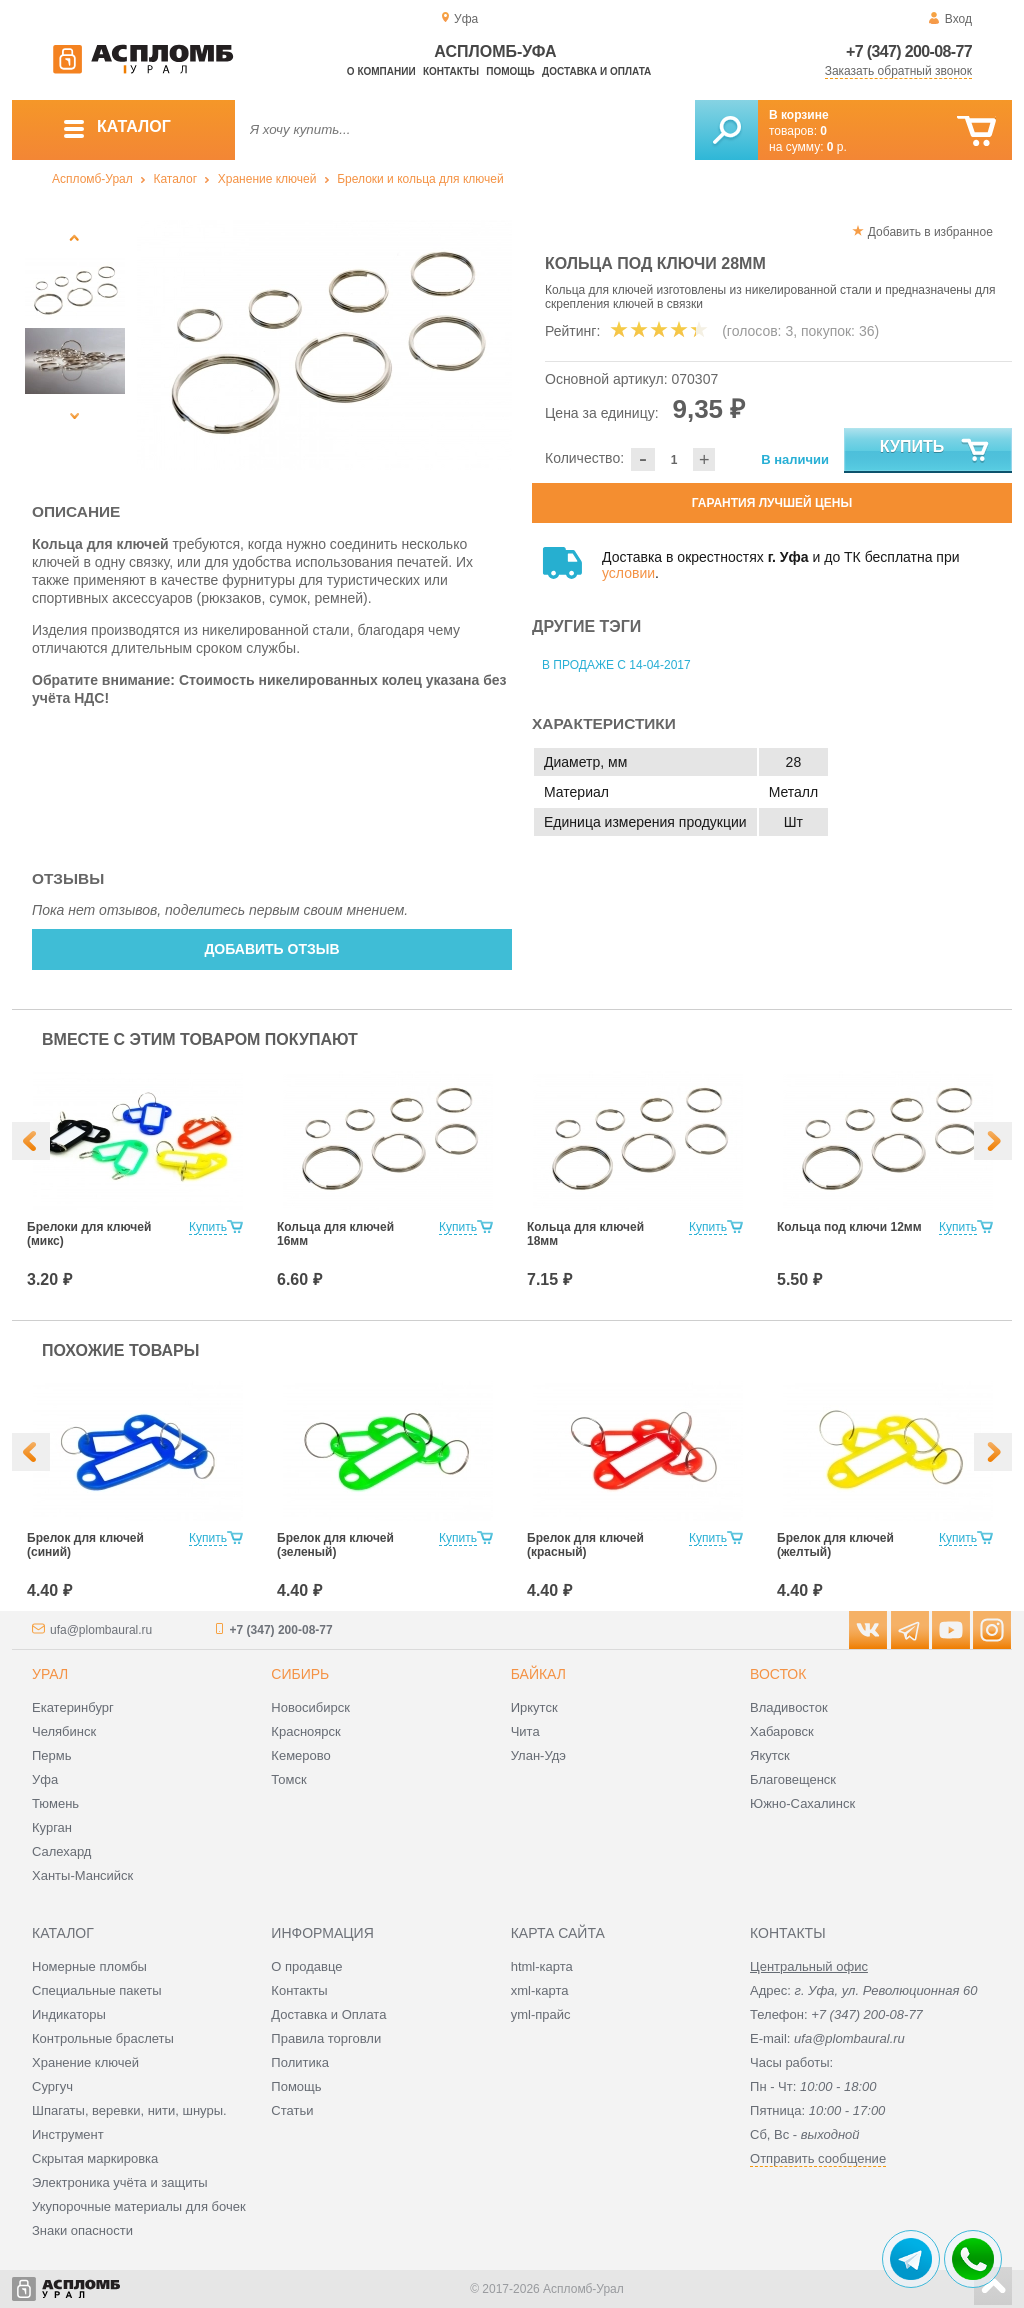 The height and width of the screenshot is (2308, 1024). What do you see at coordinates (52, 1755) in the screenshot?
I see `Пермь` at bounding box center [52, 1755].